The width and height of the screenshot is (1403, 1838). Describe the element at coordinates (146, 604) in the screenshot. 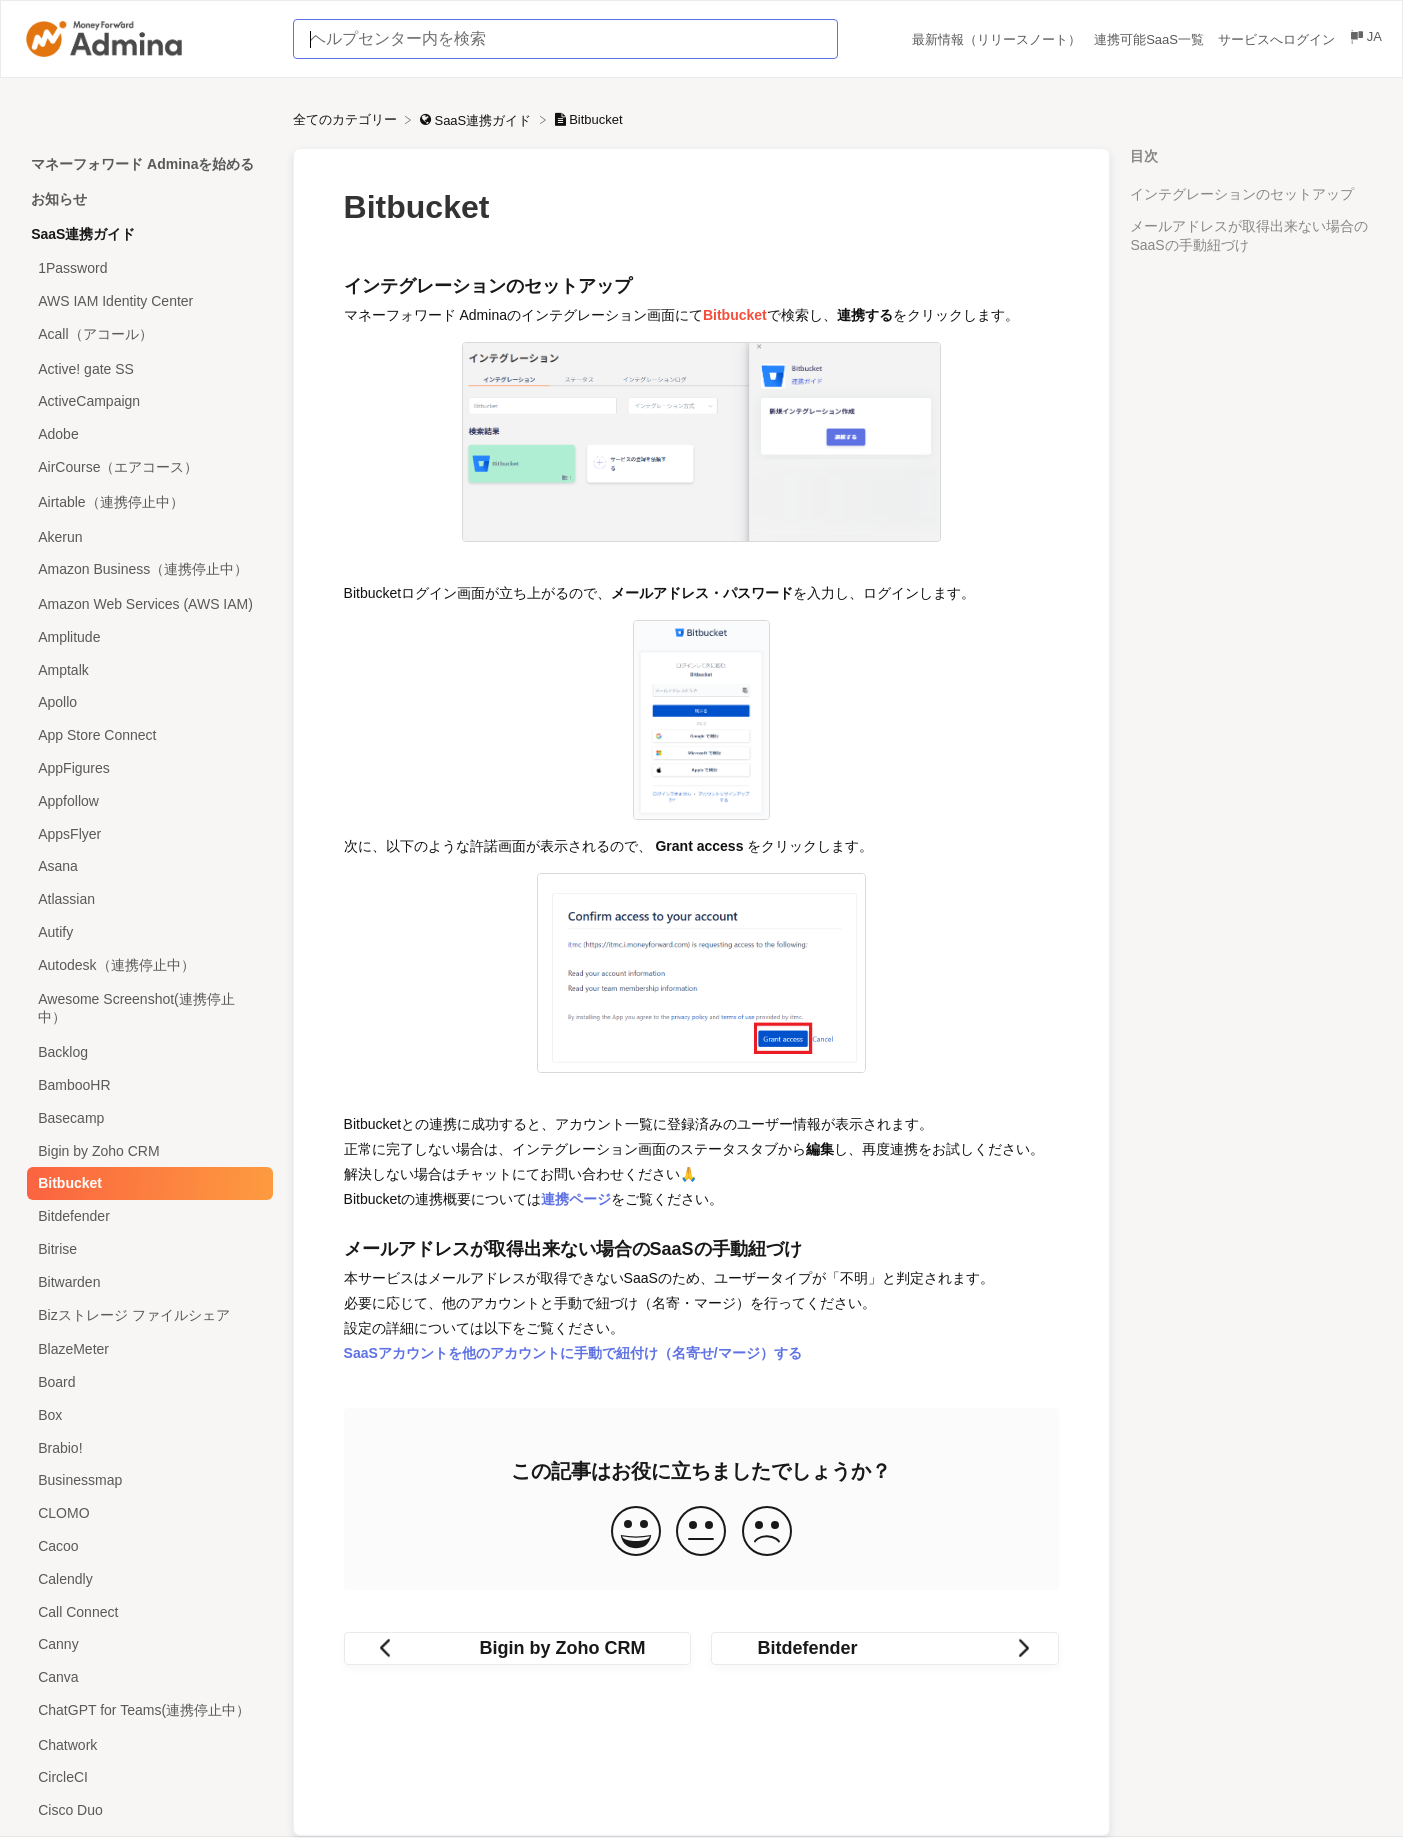

I see `[Article Amazon Web Services (AWS IAM)]` at that location.